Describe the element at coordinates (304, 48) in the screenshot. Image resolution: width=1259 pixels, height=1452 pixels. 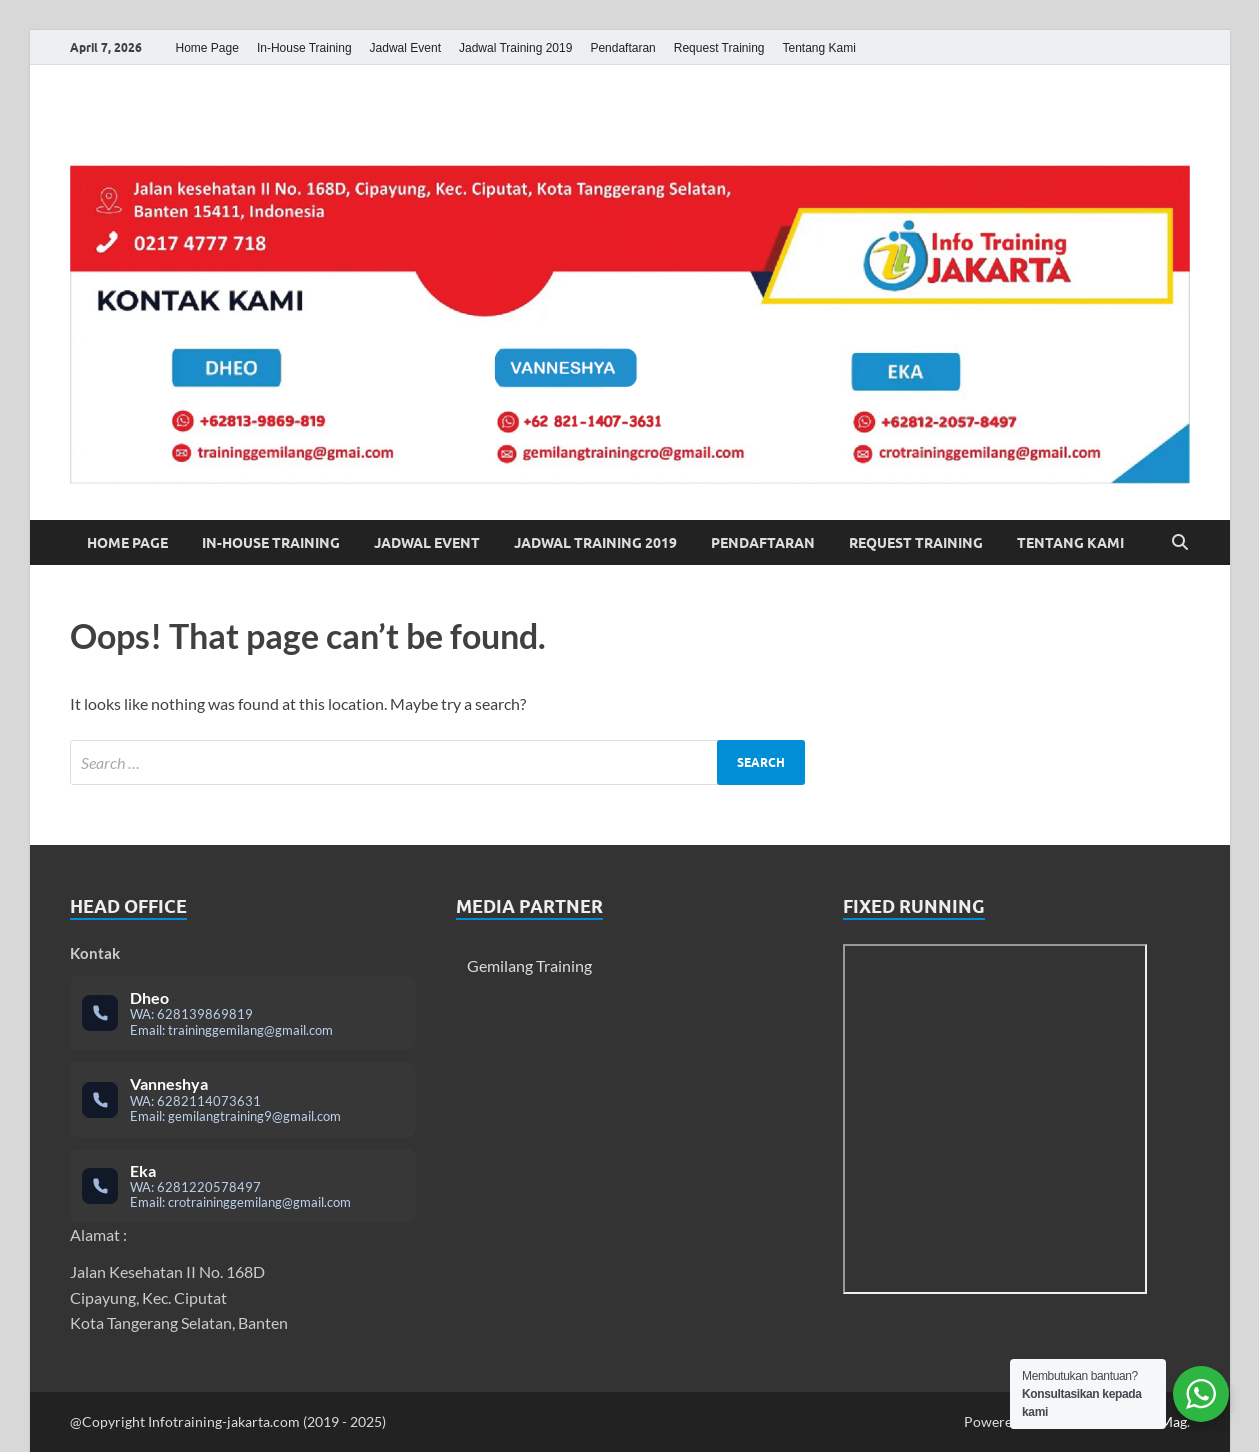
I see `In-House Training` at that location.